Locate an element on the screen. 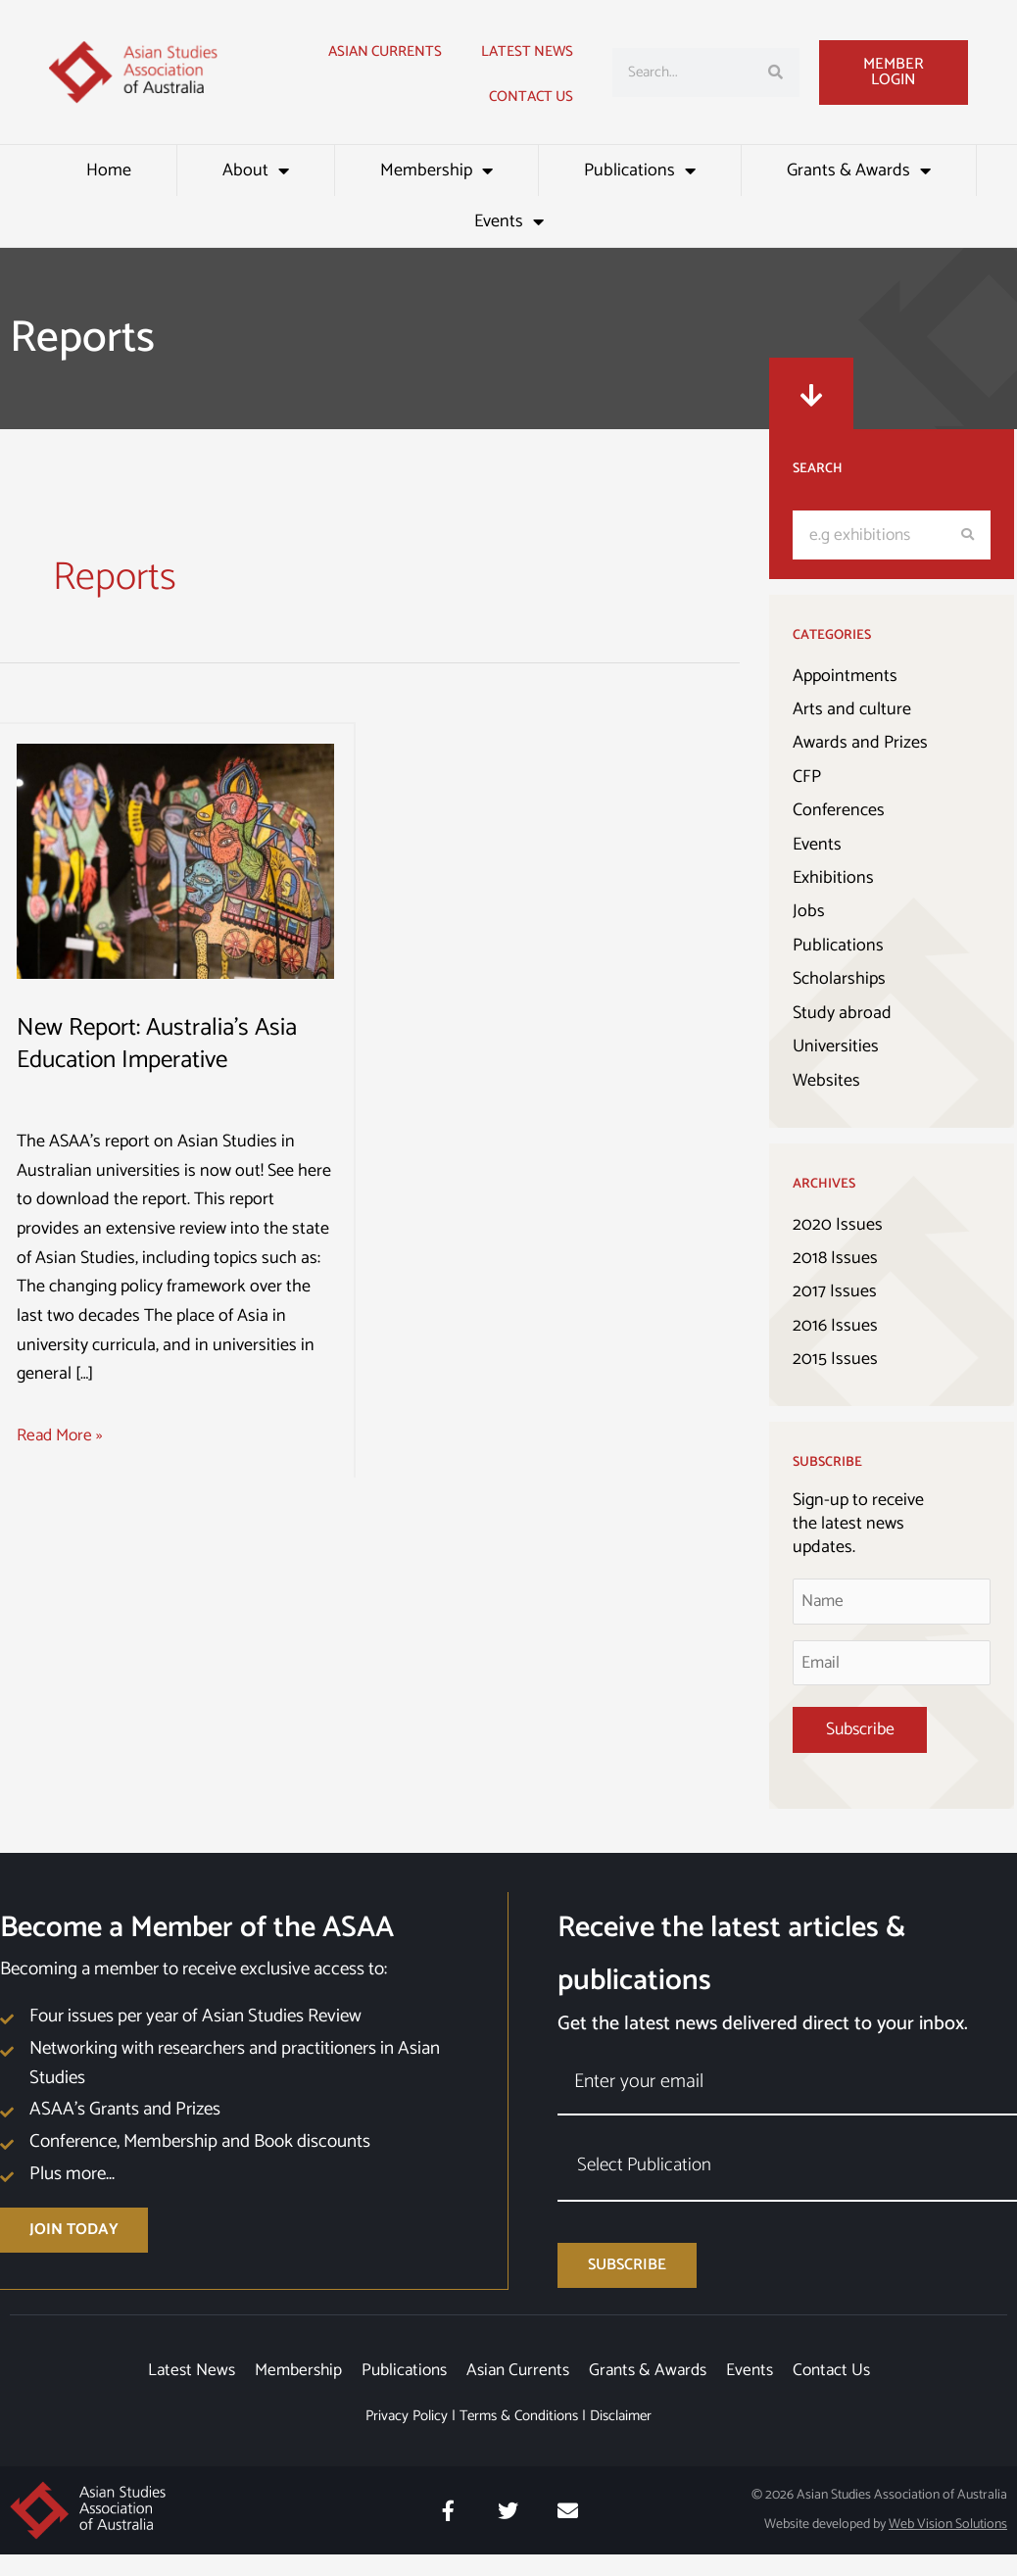 Image resolution: width=1017 pixels, height=2576 pixels. Home is located at coordinates (108, 170).